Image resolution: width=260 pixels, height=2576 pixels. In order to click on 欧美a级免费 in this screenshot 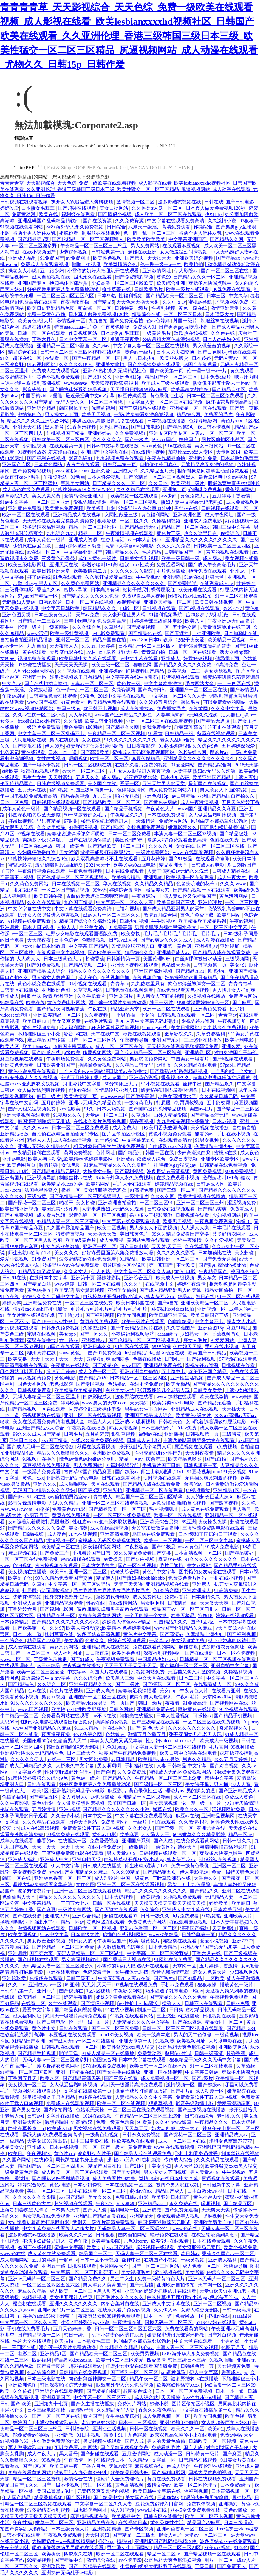, I will do `click(246, 889)`.